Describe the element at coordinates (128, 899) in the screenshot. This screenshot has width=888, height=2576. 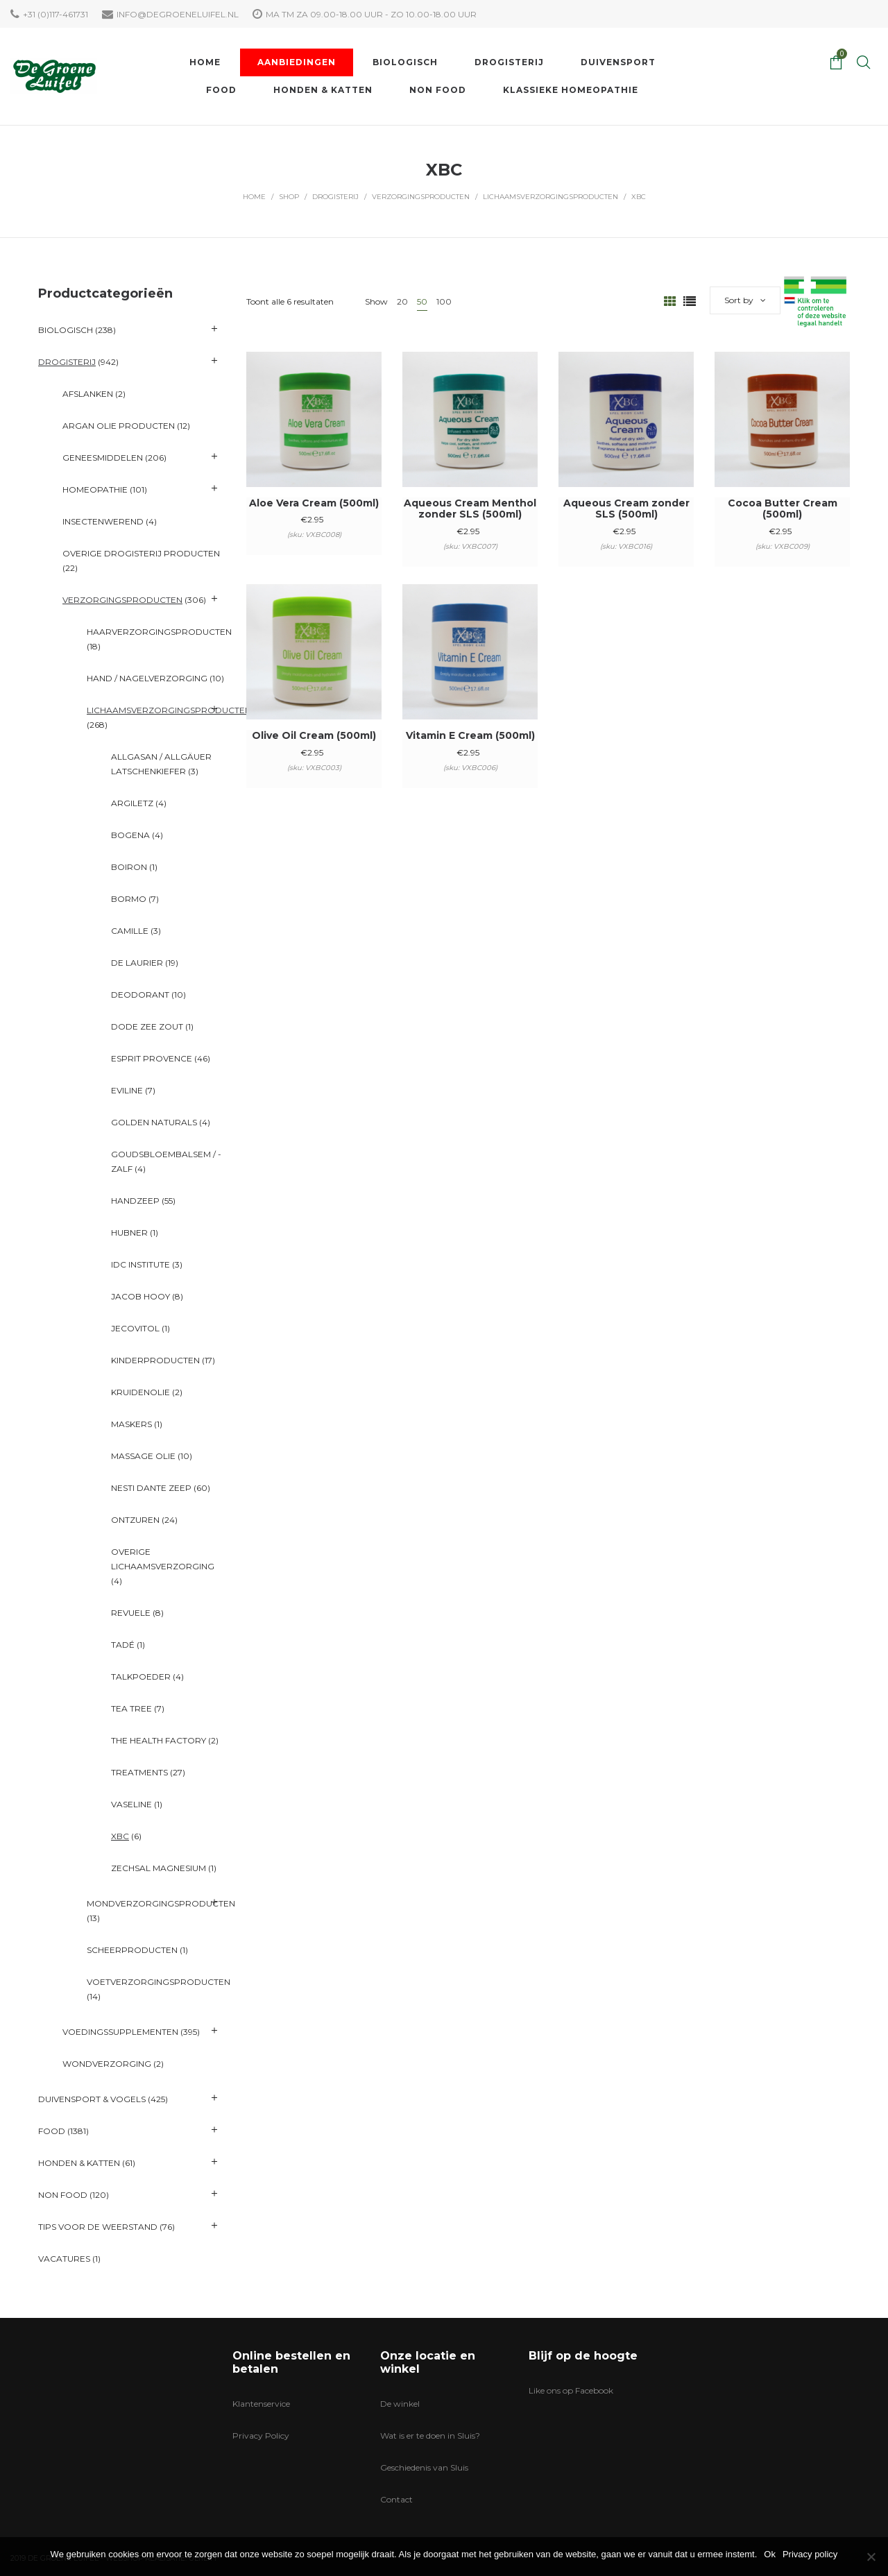
I see `BORMO` at that location.